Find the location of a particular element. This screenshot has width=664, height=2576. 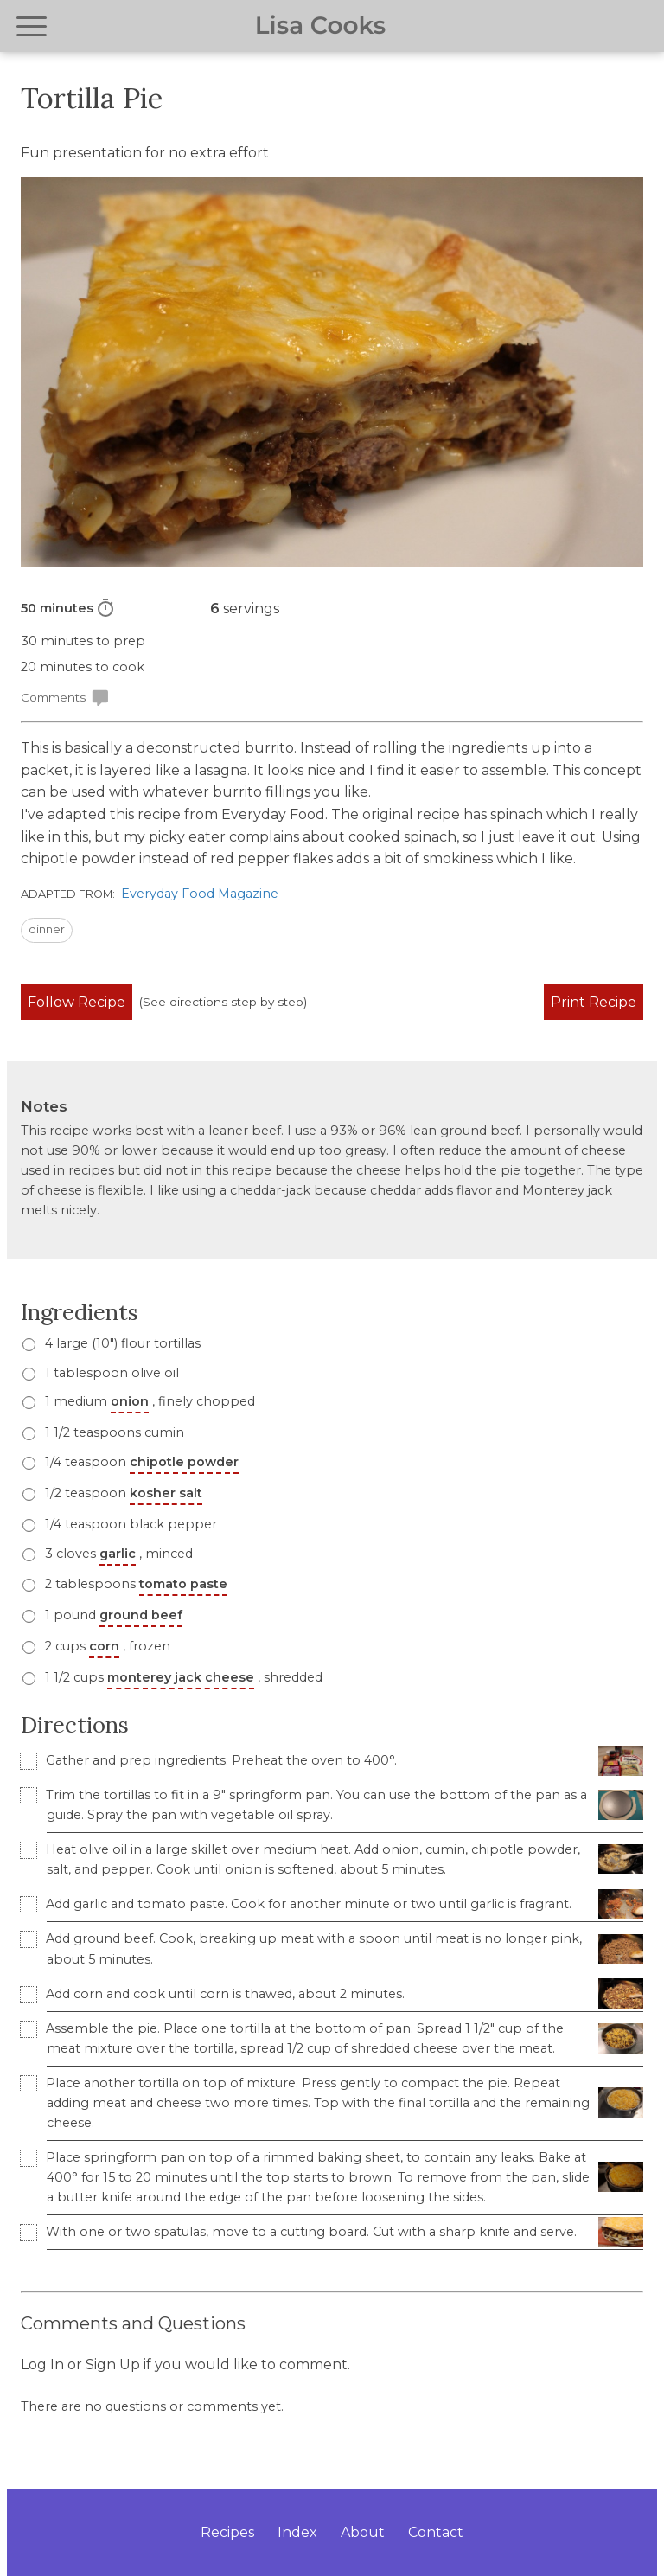

Sign Up is located at coordinates (113, 2364).